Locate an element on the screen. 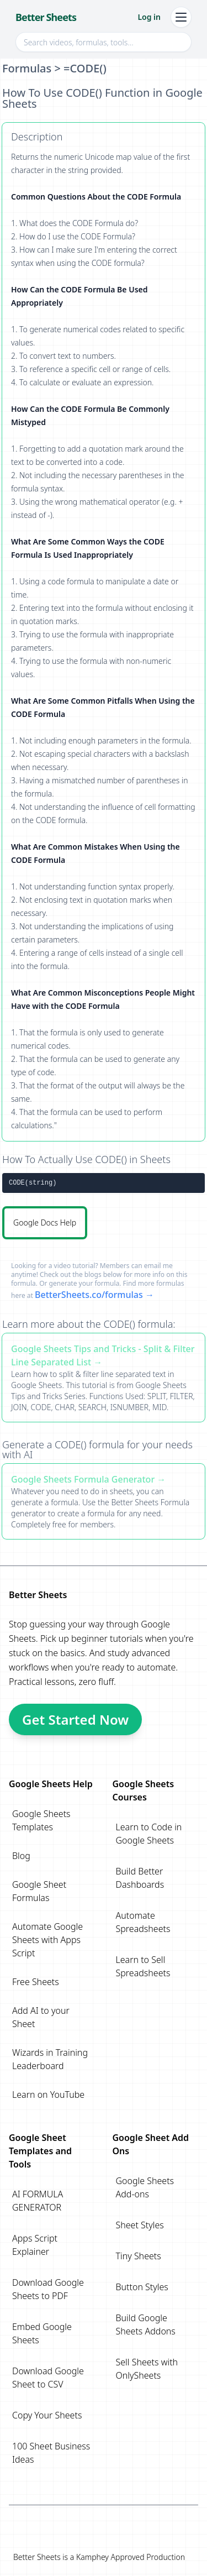 The image size is (207, 2576). Copy Your Sheets is located at coordinates (47, 2415).